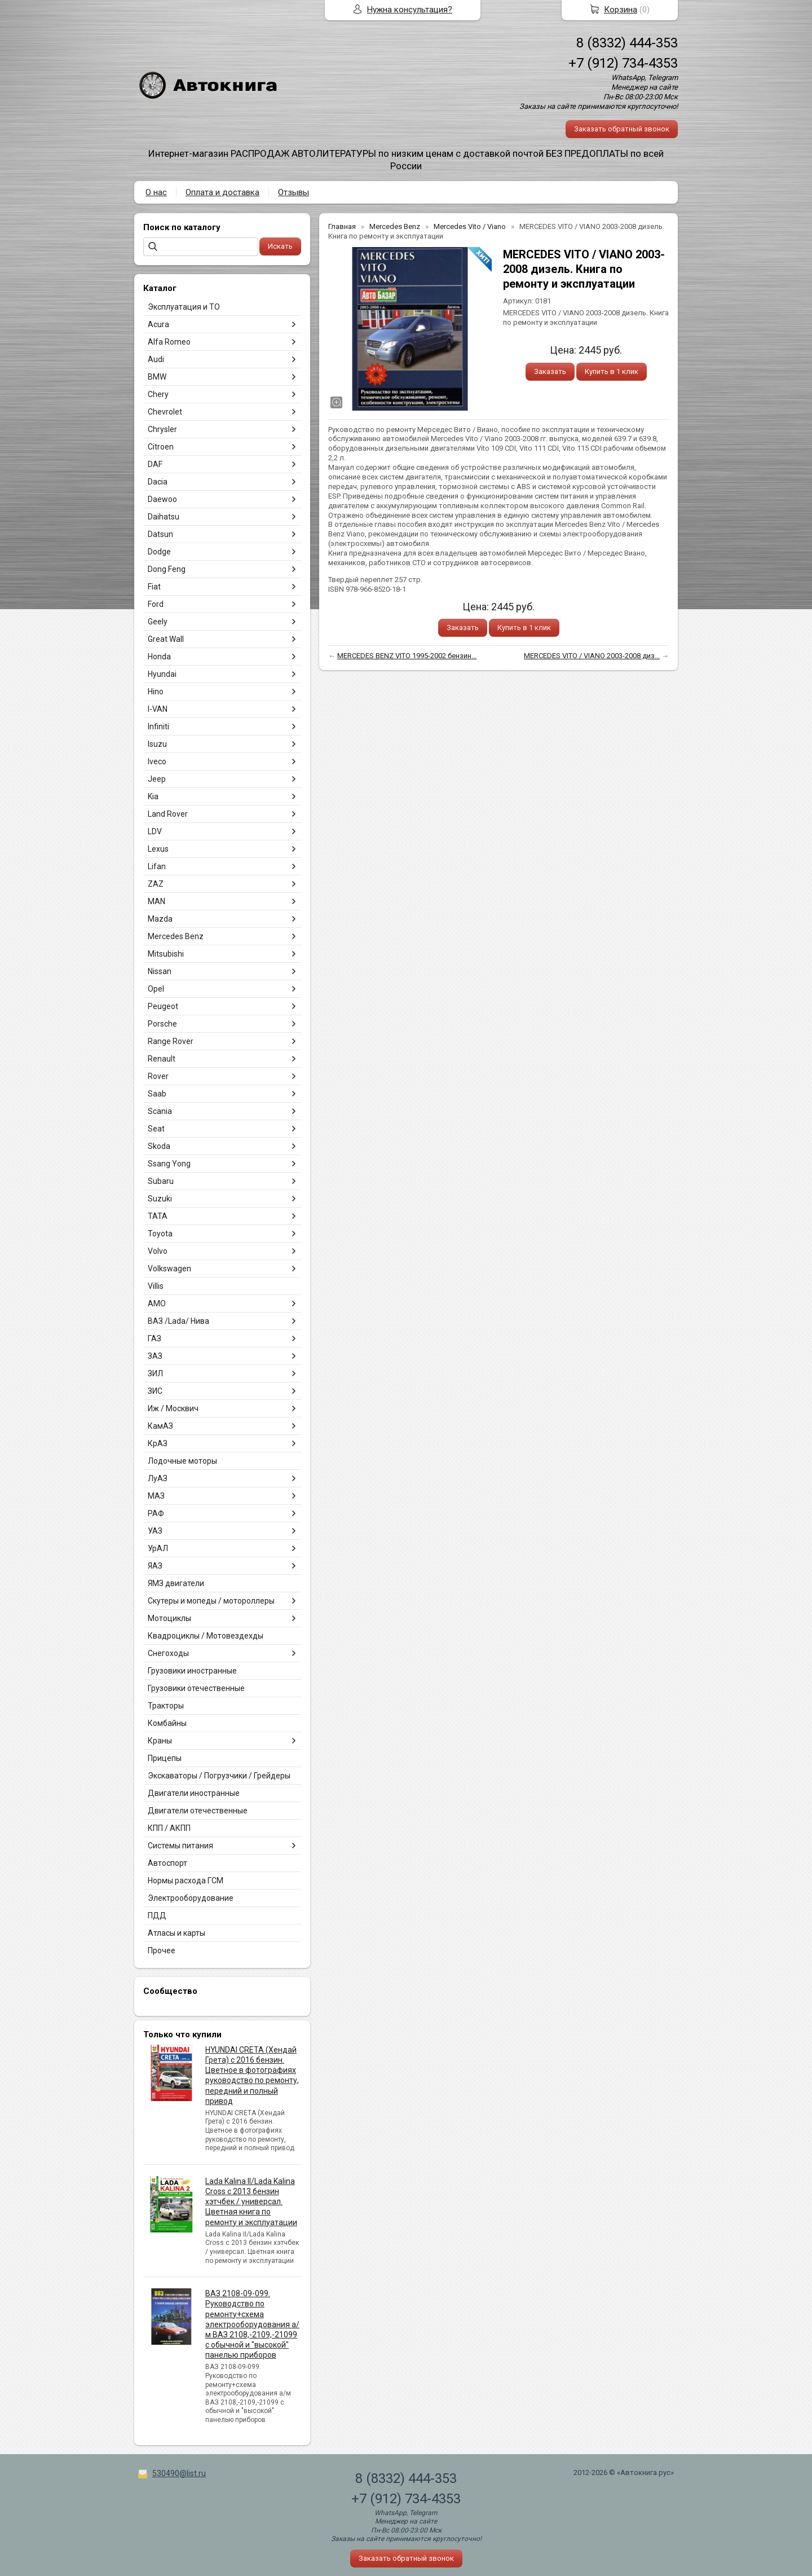 Image resolution: width=812 pixels, height=2576 pixels. What do you see at coordinates (169, 1268) in the screenshot?
I see `Volkswagen` at bounding box center [169, 1268].